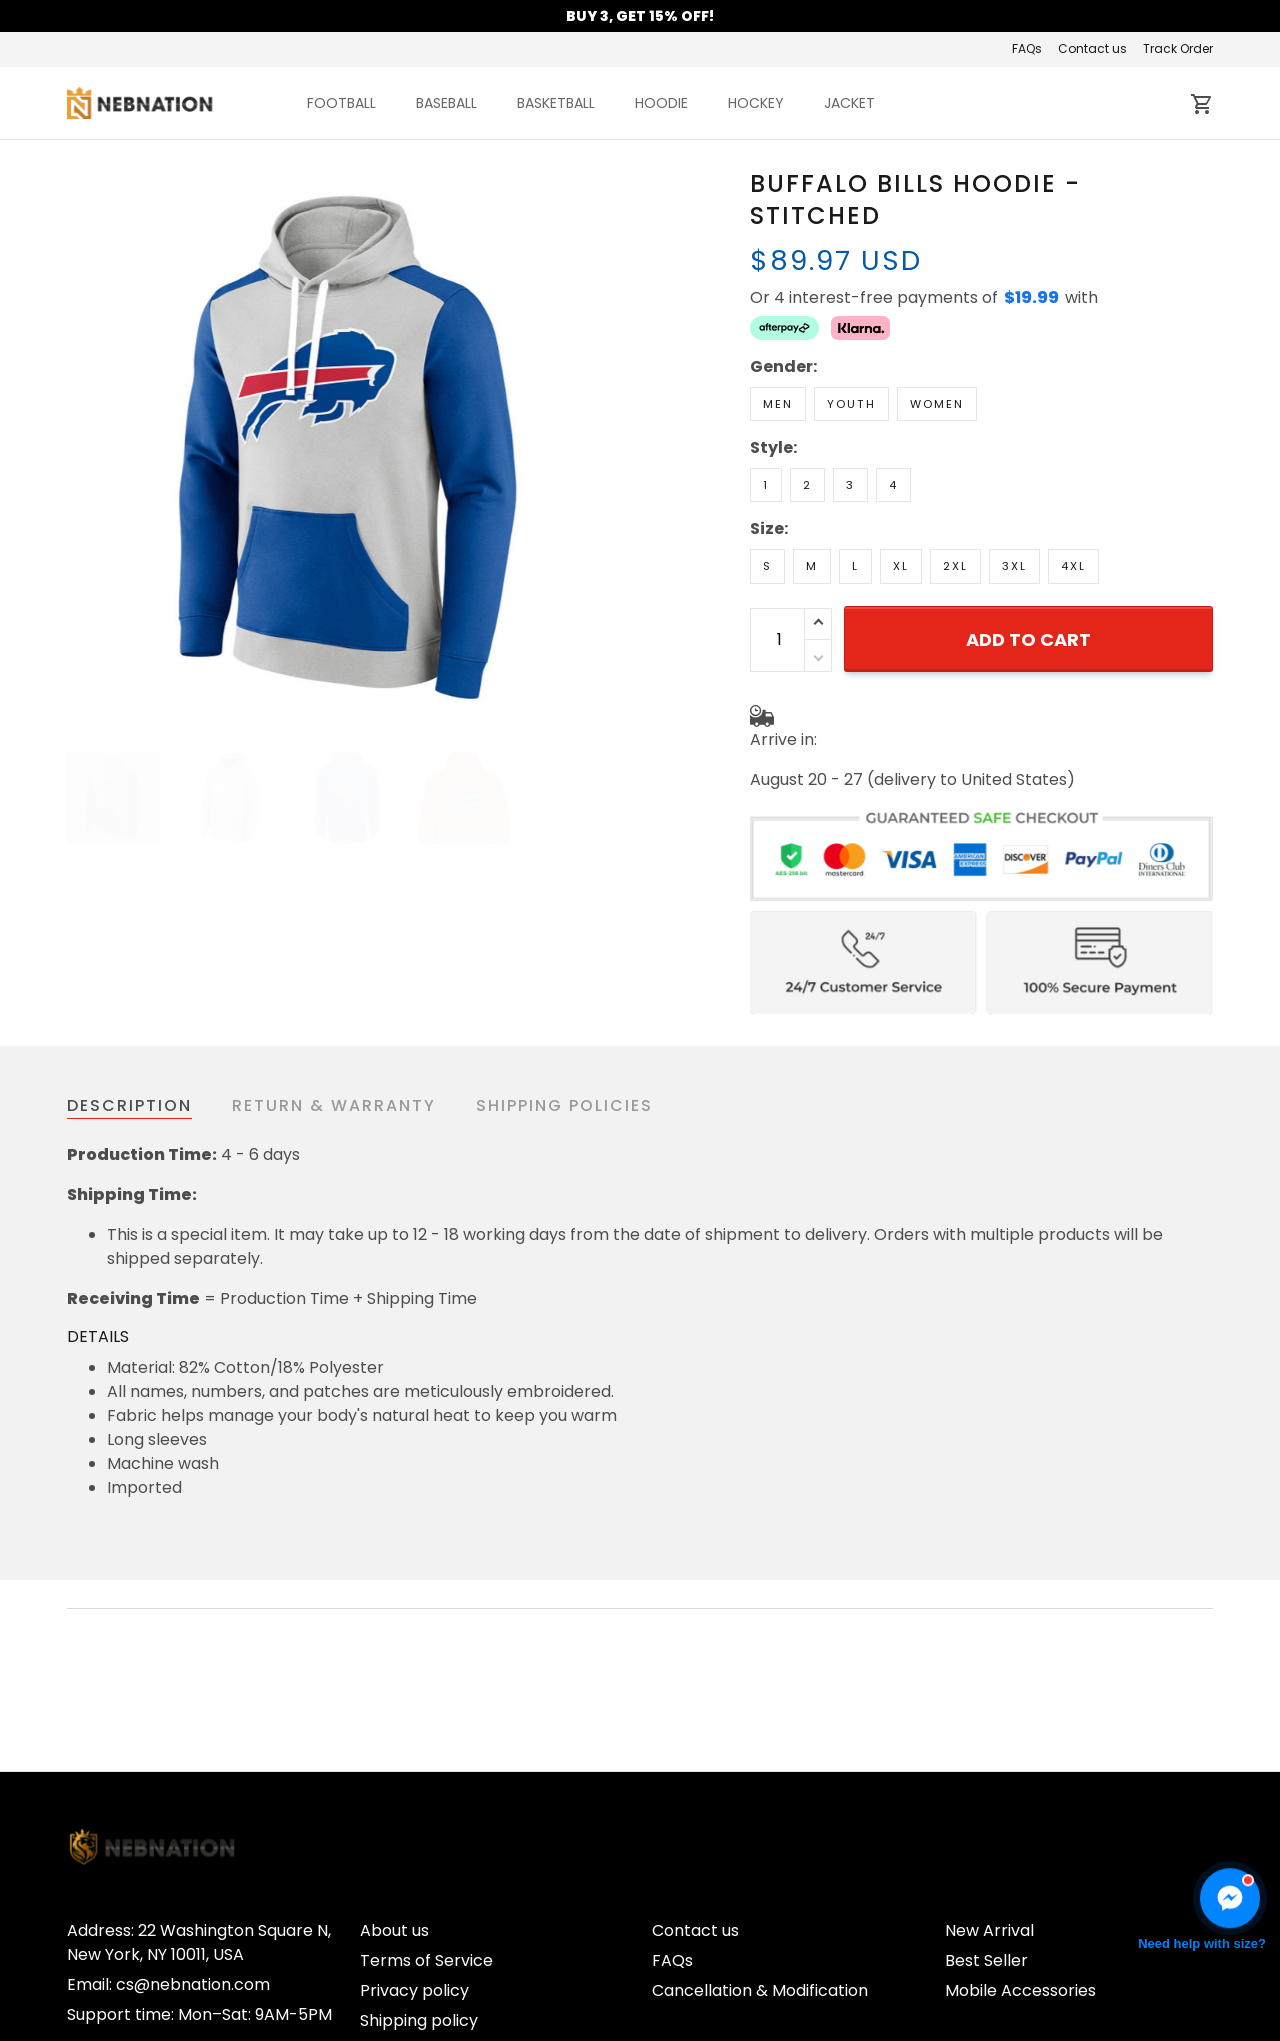 Image resolution: width=1280 pixels, height=2041 pixels. I want to click on Privacy policy, so click(414, 1827).